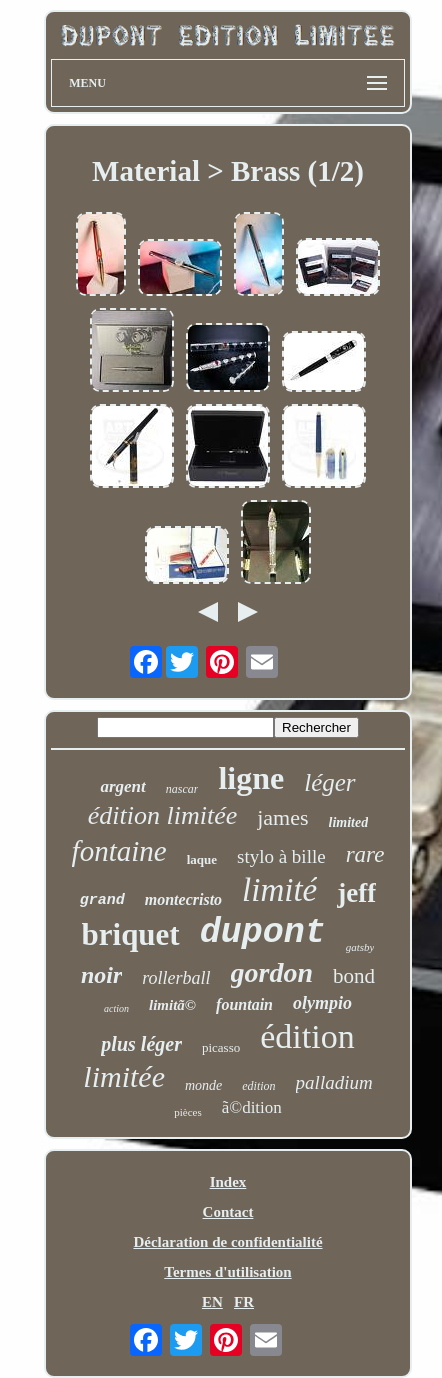 Image resolution: width=442 pixels, height=1378 pixels. I want to click on Index, so click(228, 1182).